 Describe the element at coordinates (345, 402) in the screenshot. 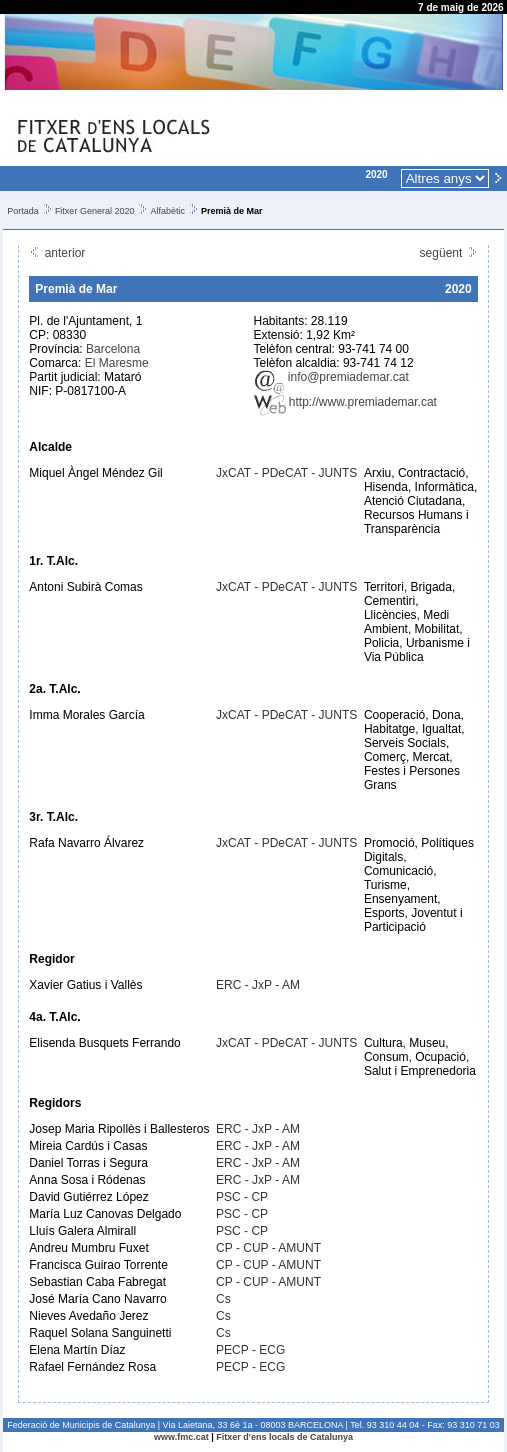

I see `http://www.premiademar.cat` at that location.